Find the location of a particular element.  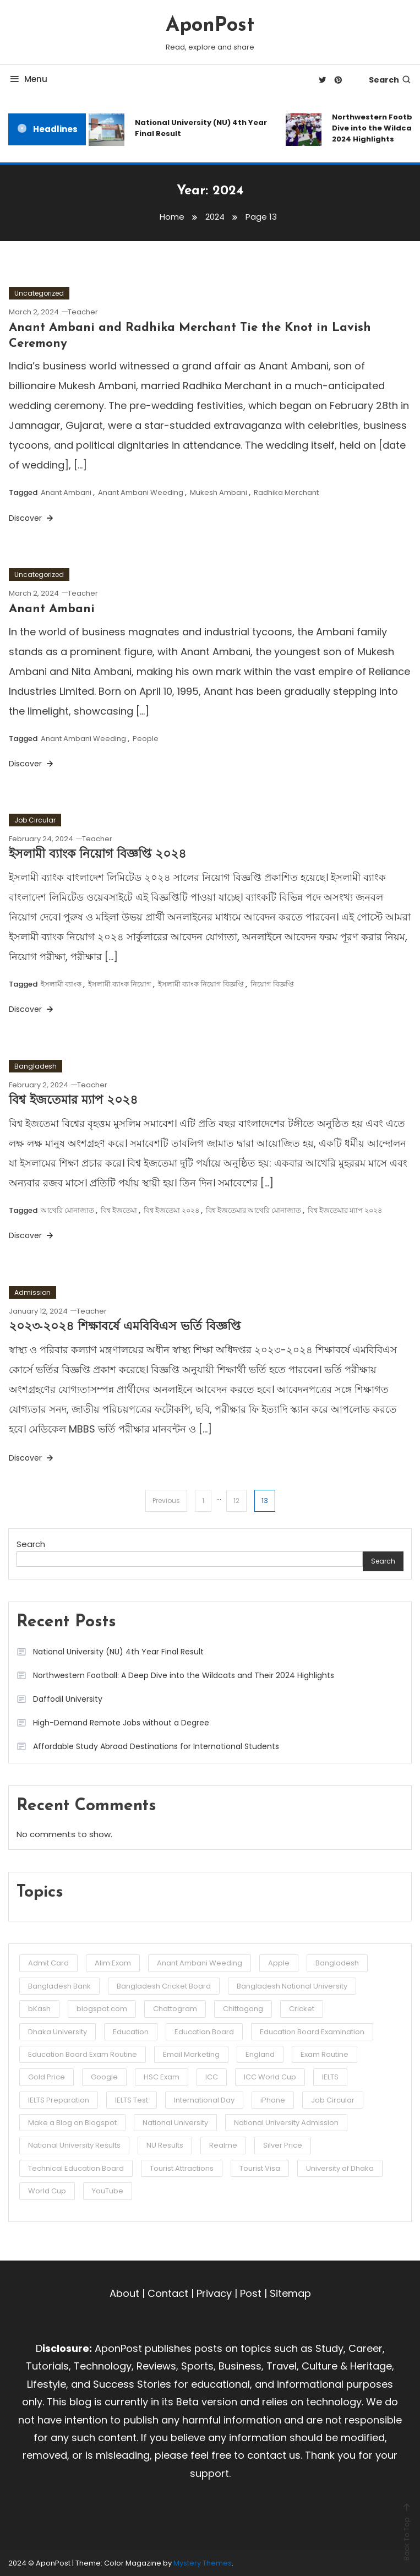

Admit Card [Admit Card (3 items)] is located at coordinates (48, 1963).